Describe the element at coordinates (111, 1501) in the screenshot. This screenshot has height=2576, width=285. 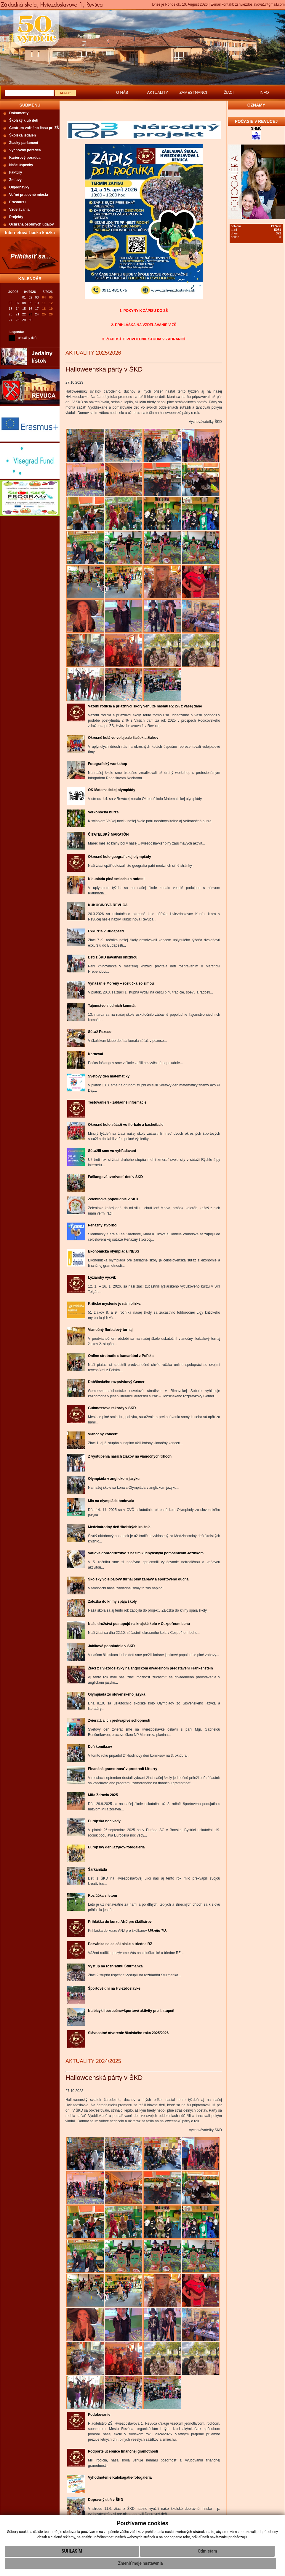
I see `Mia na olympiáde bodovala` at that location.